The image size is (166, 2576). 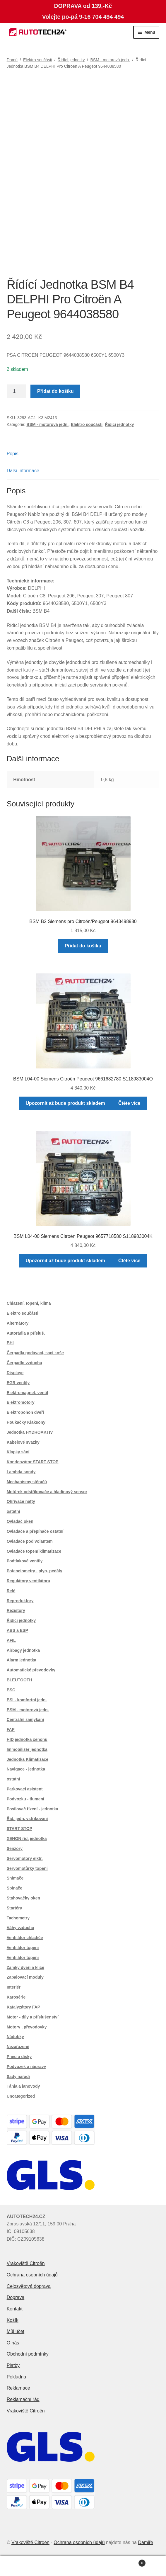 What do you see at coordinates (13, 2365) in the screenshot?
I see `Platby` at bounding box center [13, 2365].